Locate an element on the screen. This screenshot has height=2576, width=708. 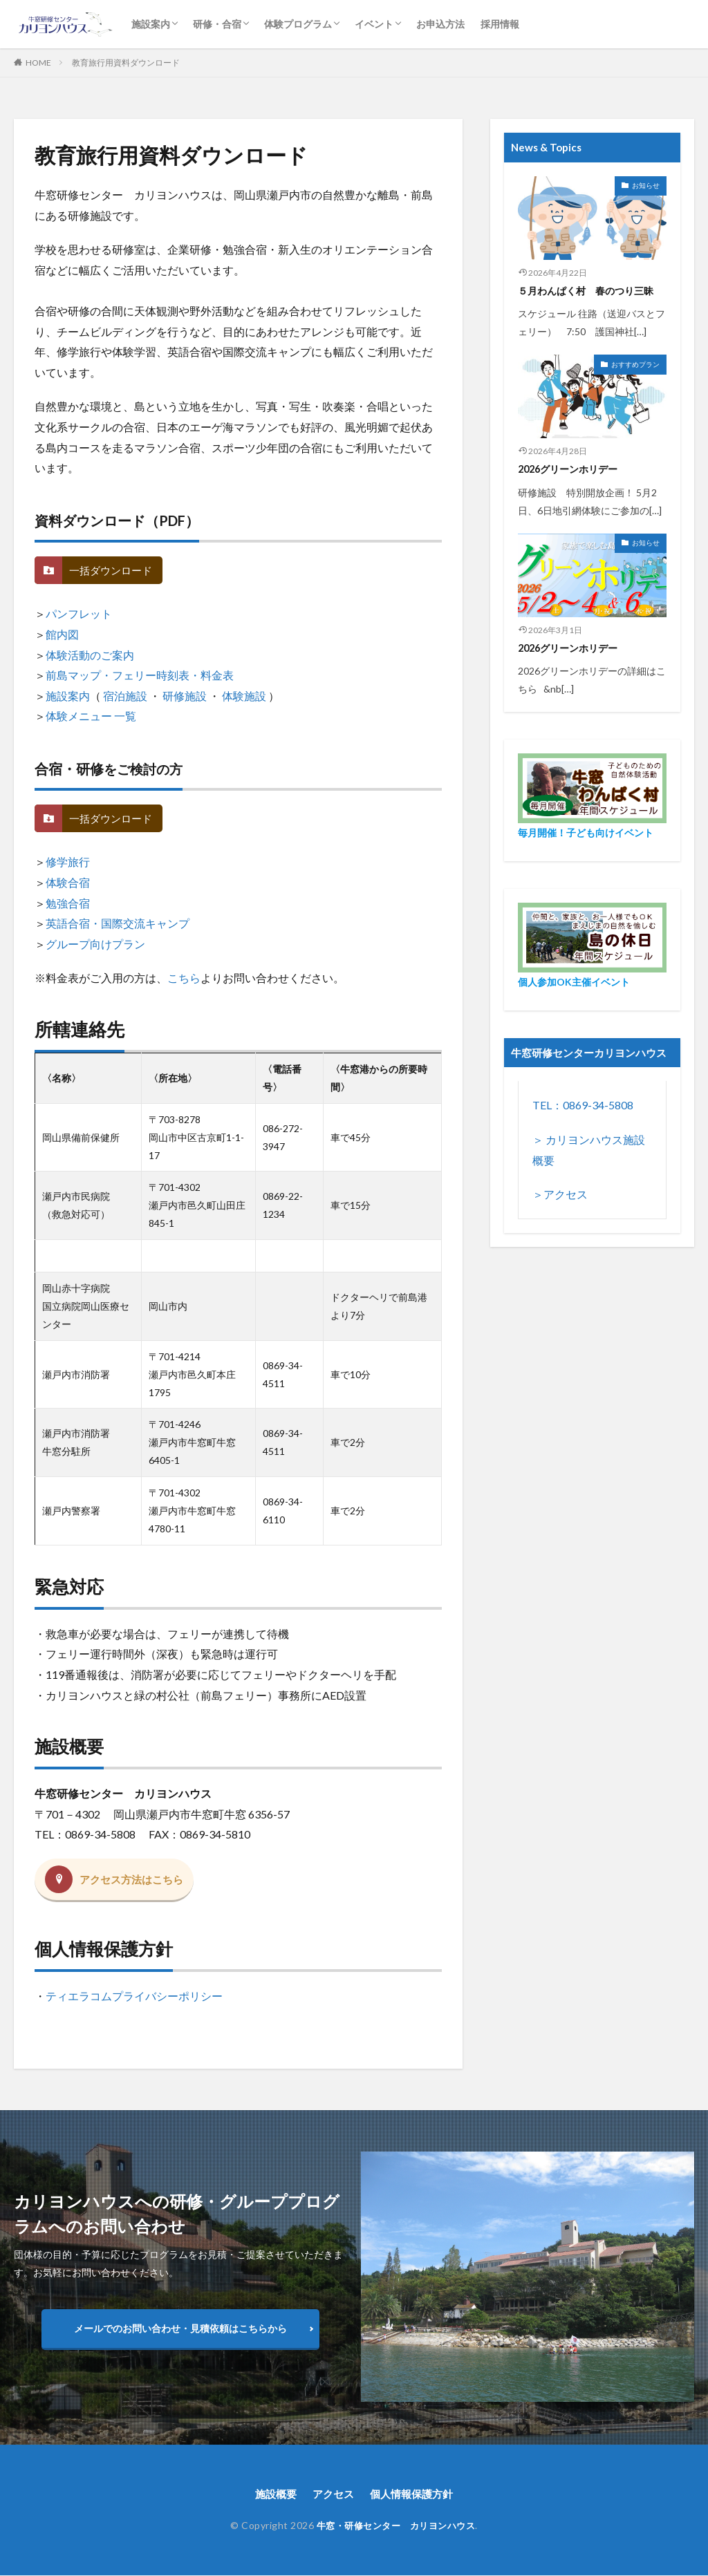
個人情報保護方針 is located at coordinates (414, 2494).